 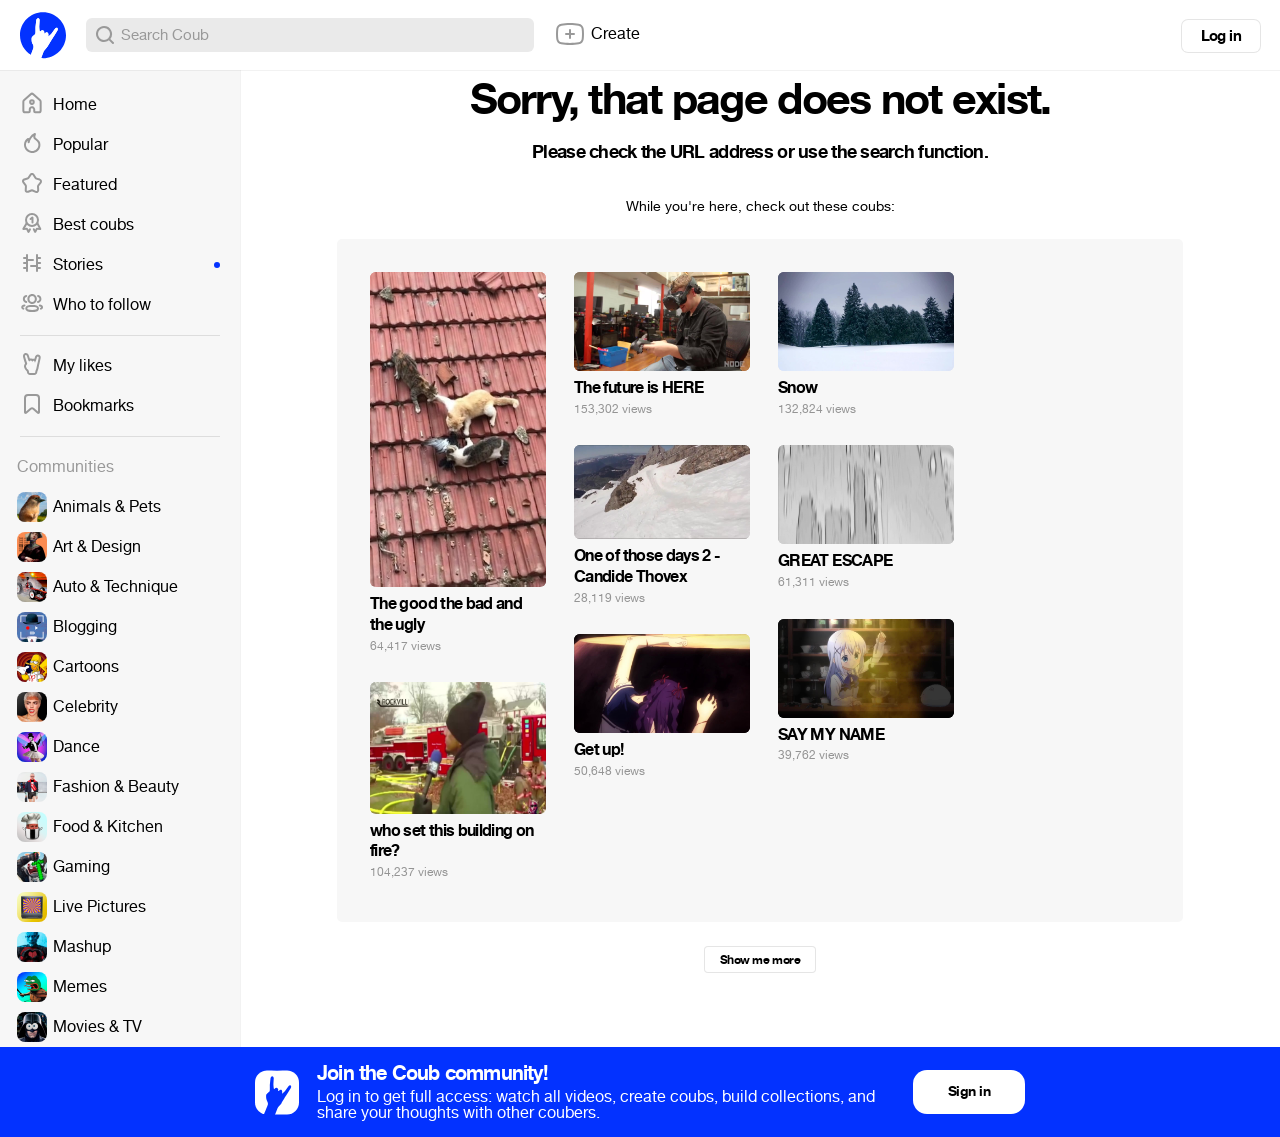 I want to click on My likes, so click(x=66, y=366).